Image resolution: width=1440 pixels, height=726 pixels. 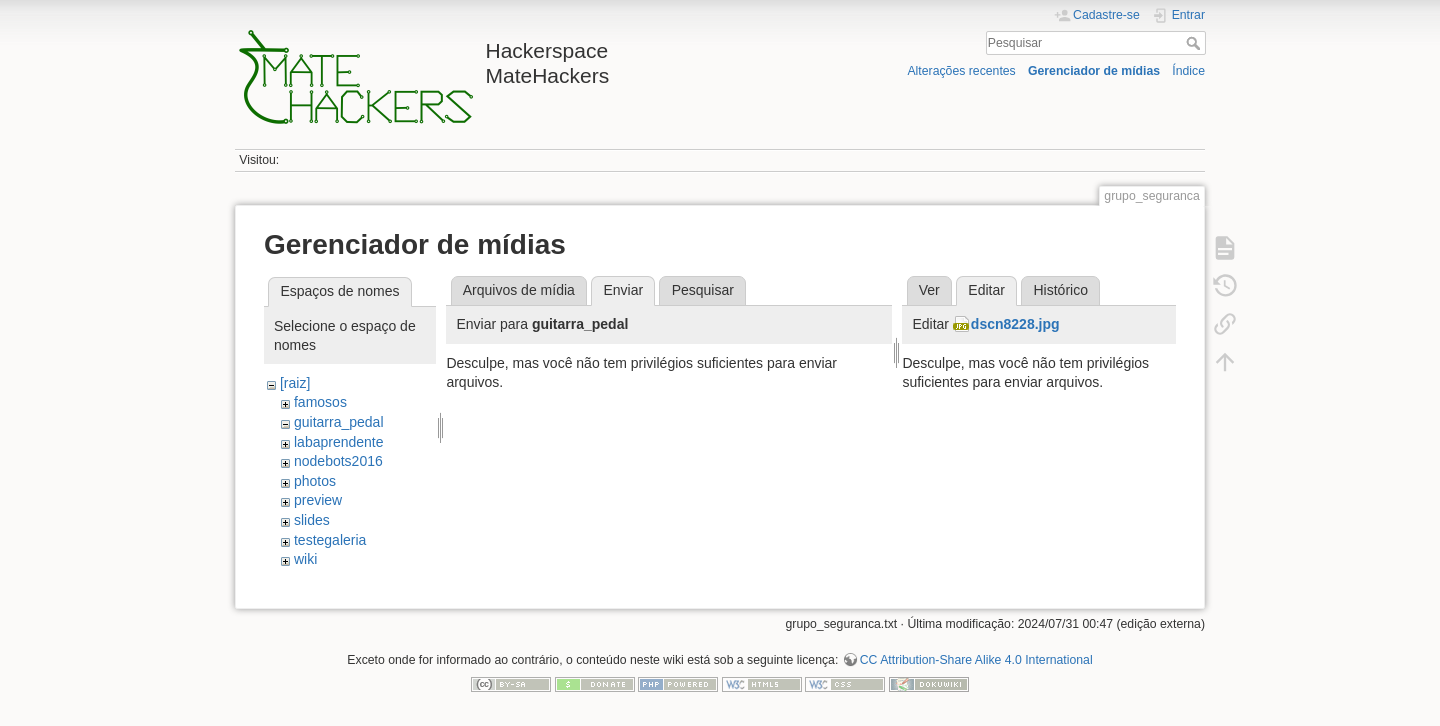 I want to click on guitarra_pedal, so click(x=339, y=422).